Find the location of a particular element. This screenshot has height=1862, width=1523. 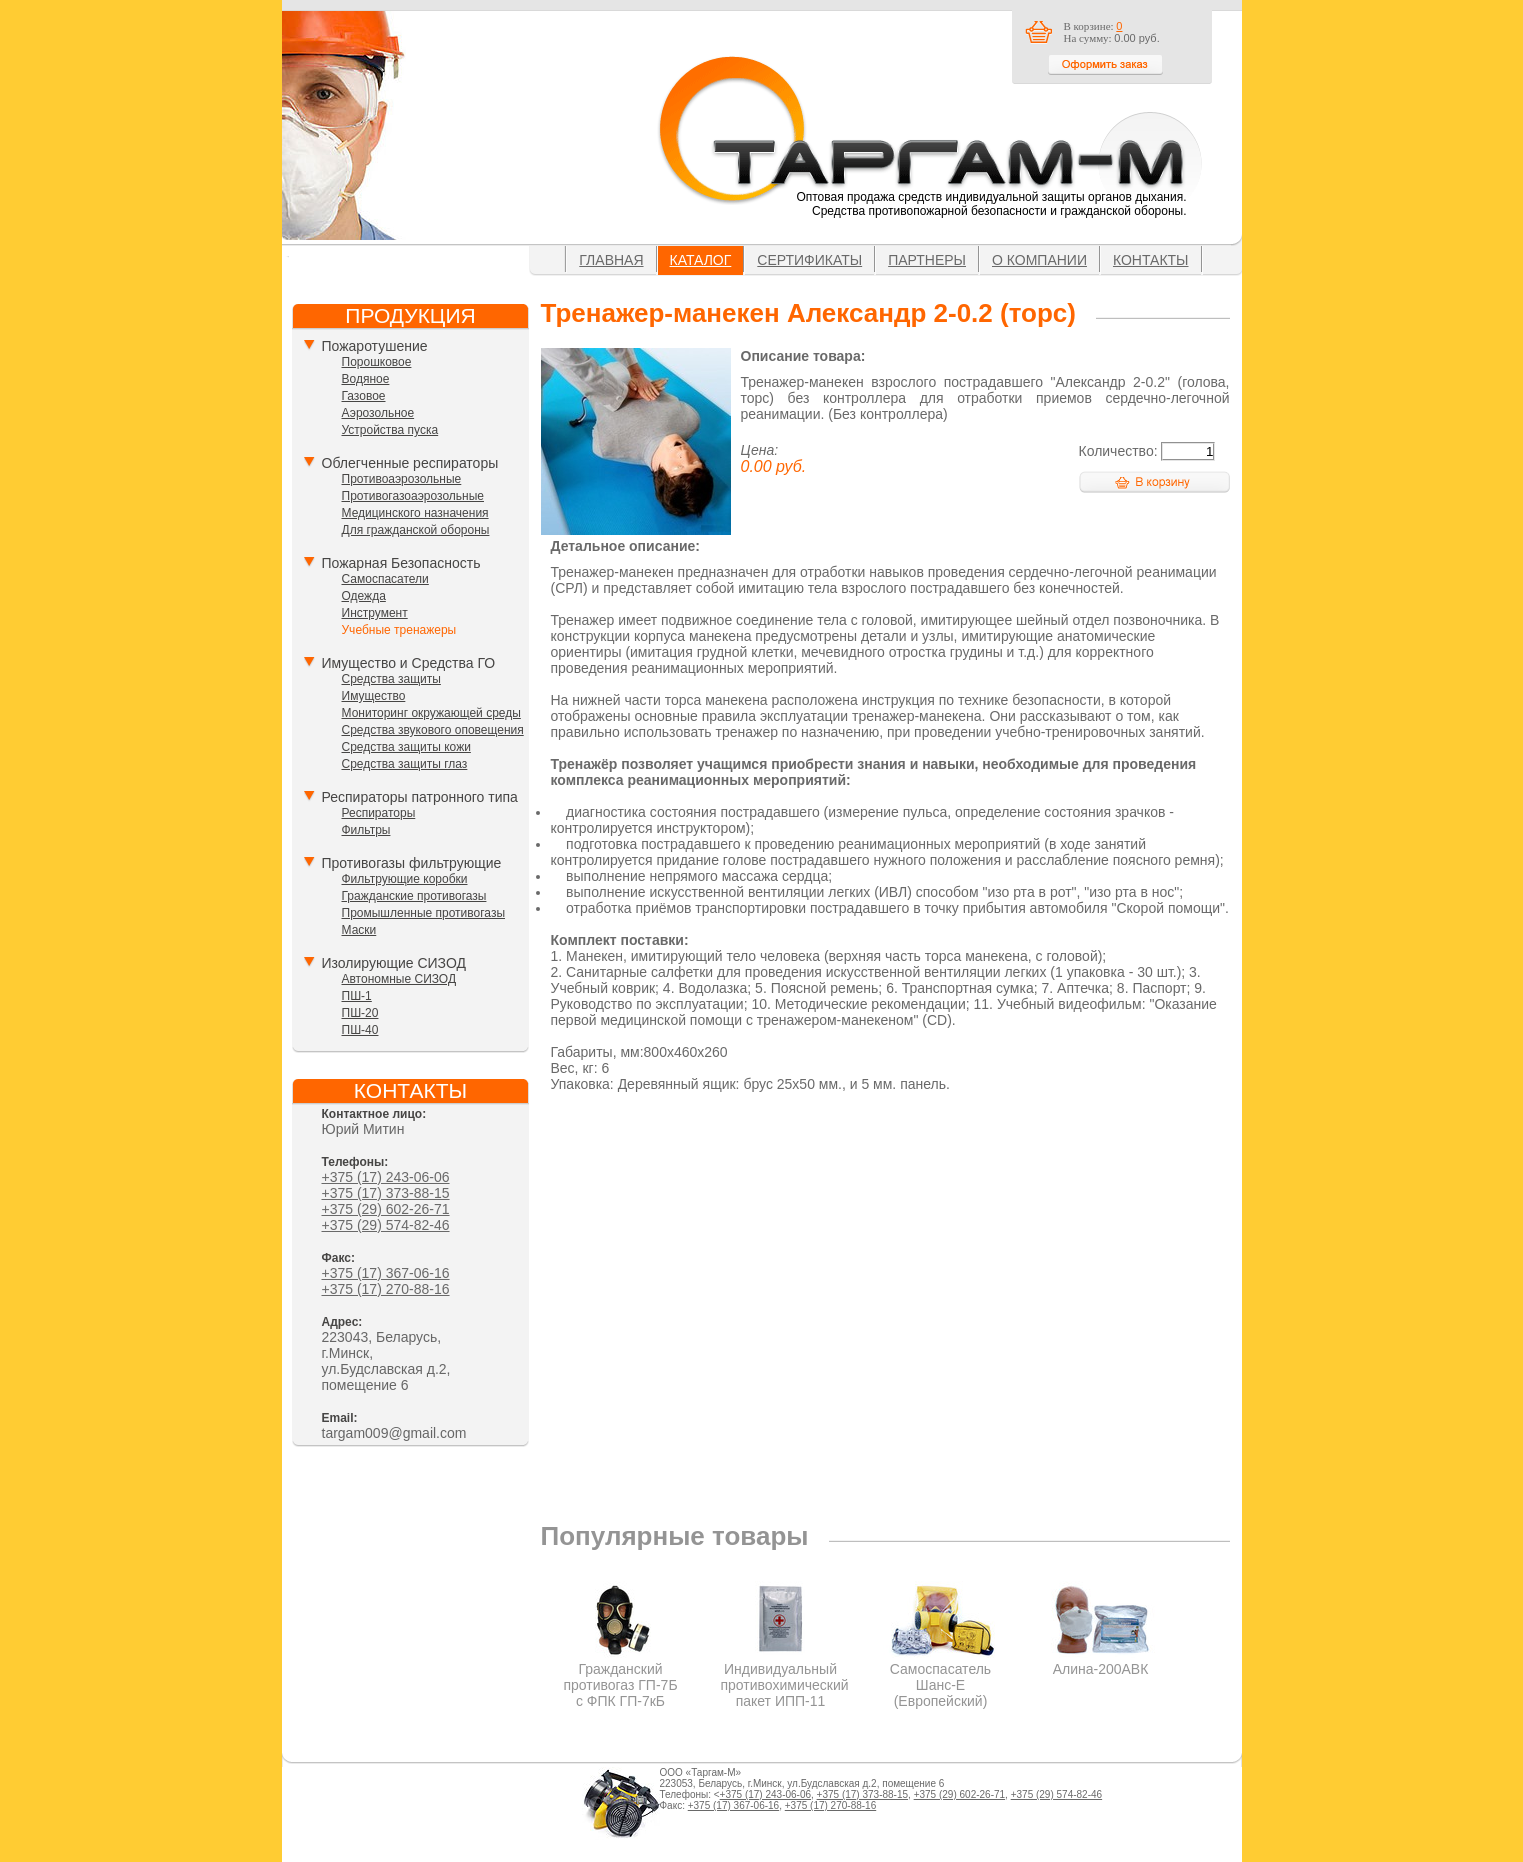

Имущество и Средства ГО is located at coordinates (409, 663).